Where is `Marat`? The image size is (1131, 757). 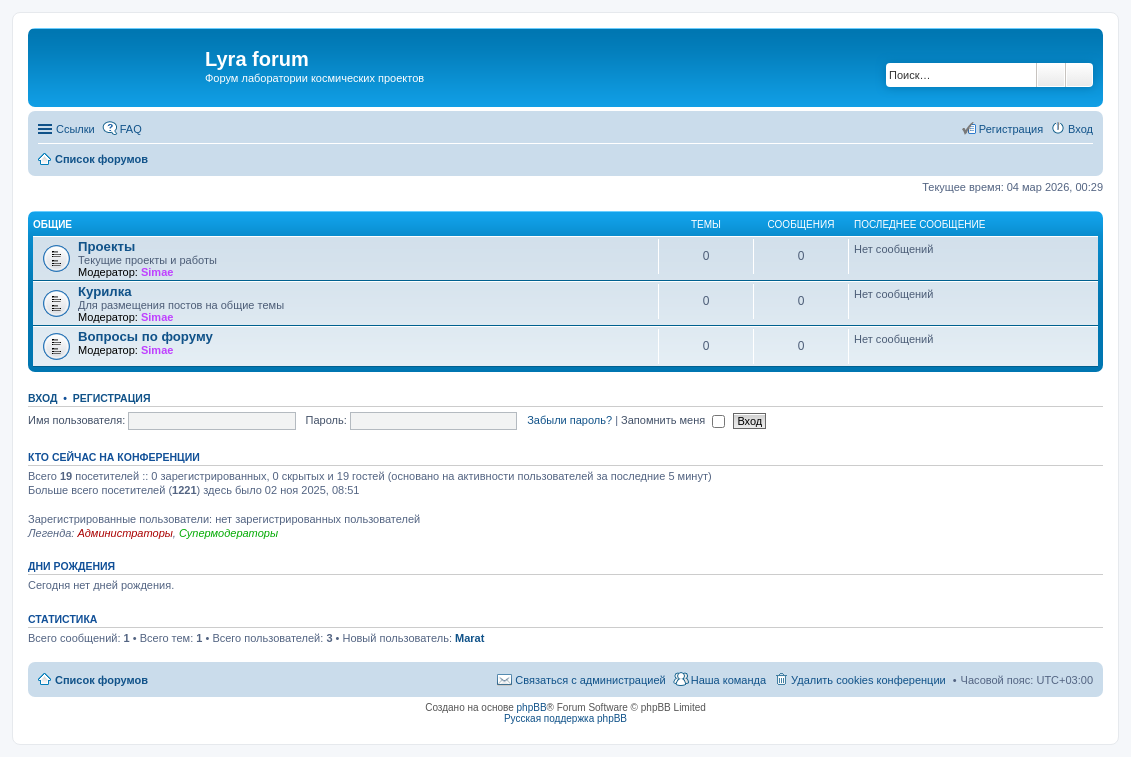
Marat is located at coordinates (469, 638).